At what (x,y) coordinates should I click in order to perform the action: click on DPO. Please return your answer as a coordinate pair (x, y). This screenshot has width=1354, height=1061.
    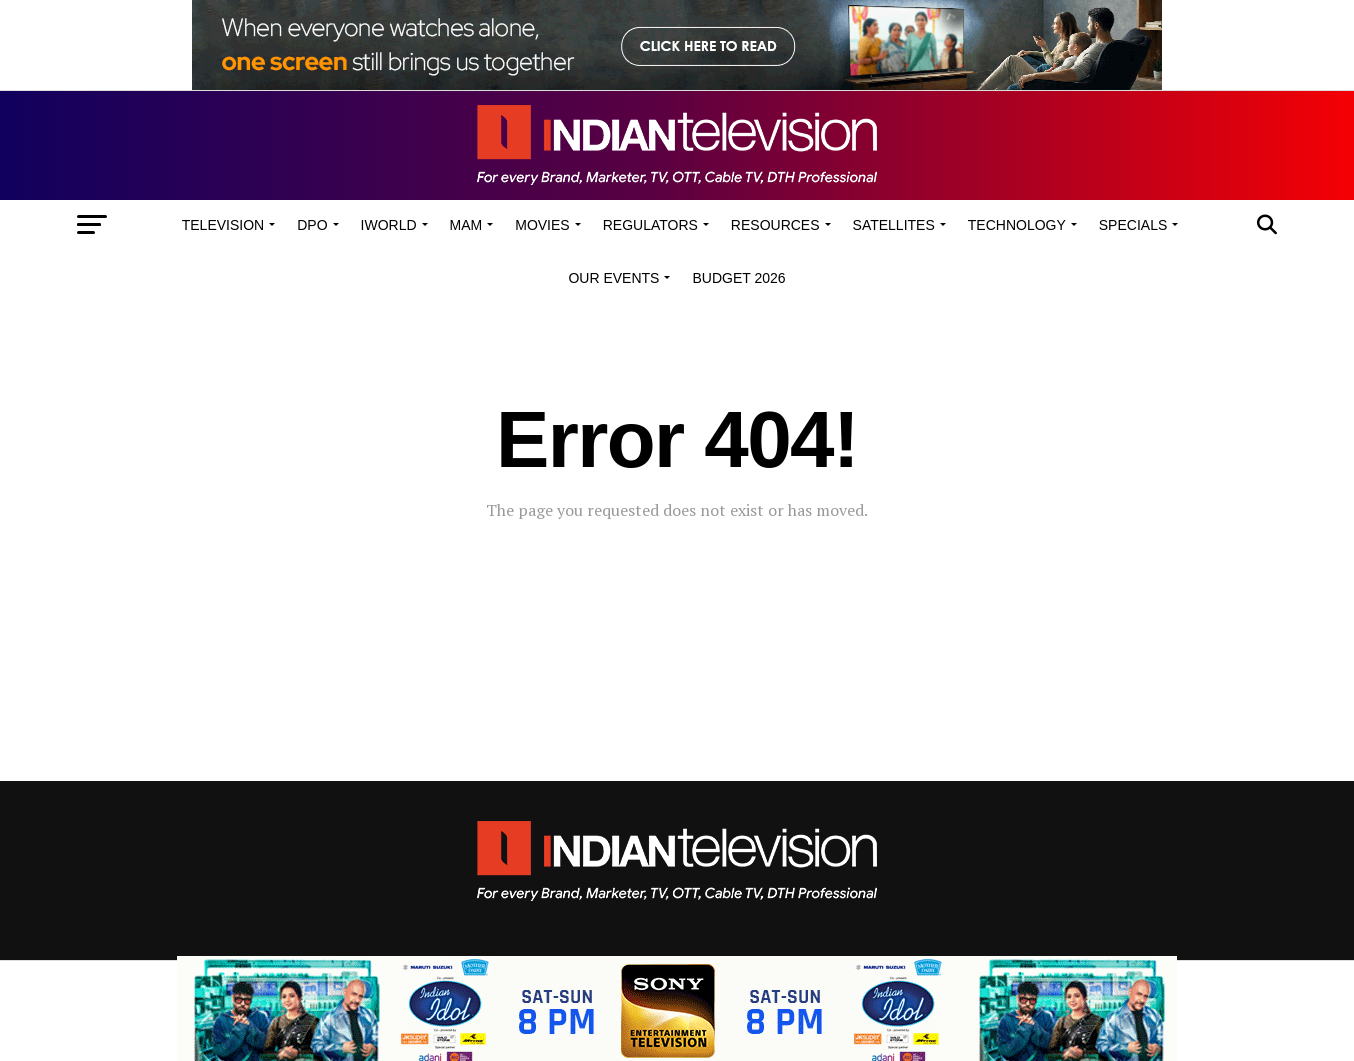
    Looking at the image, I should click on (312, 225).